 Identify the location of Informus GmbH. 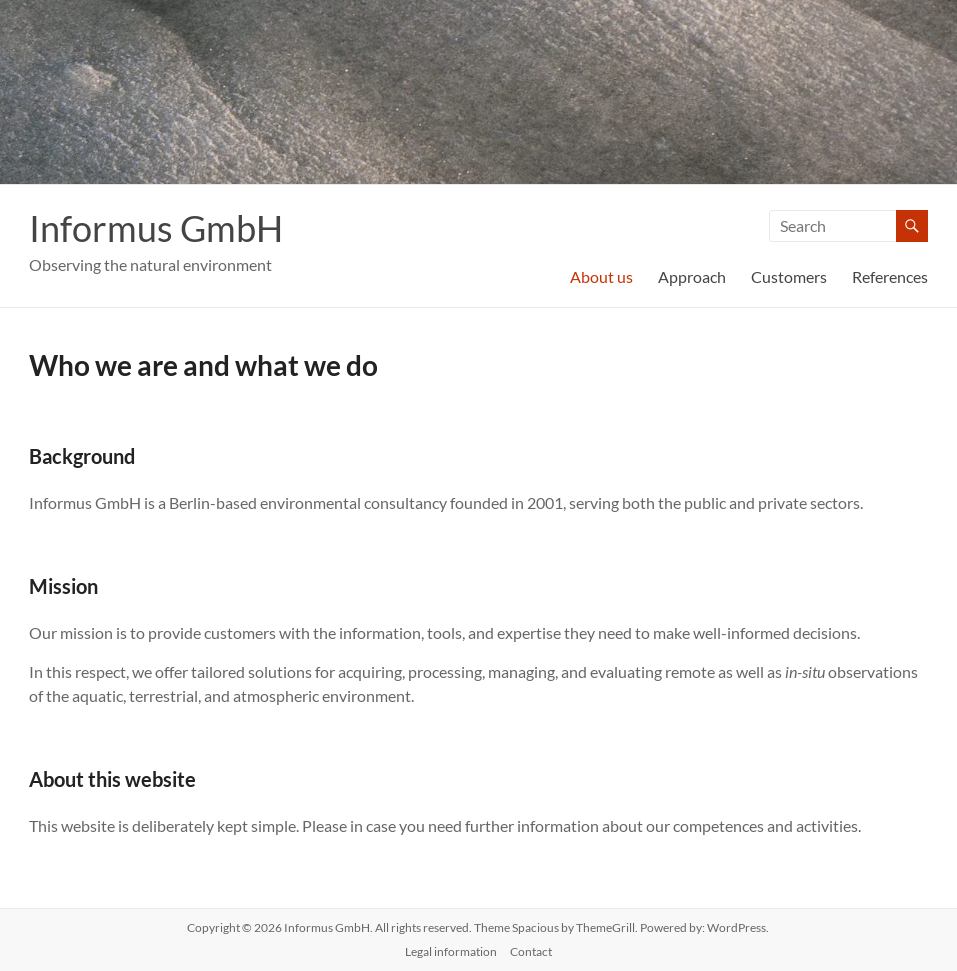
(156, 228).